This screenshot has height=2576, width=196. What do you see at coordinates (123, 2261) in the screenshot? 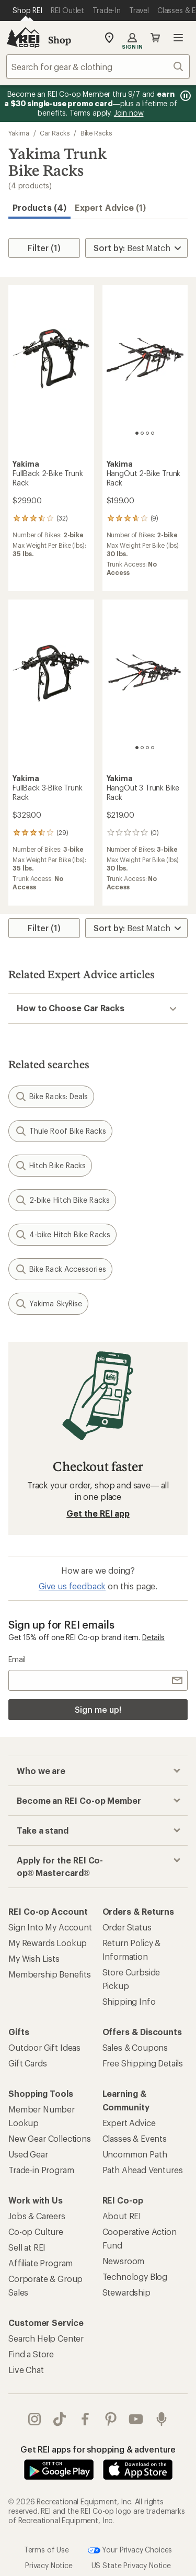
I see `Newsroom` at bounding box center [123, 2261].